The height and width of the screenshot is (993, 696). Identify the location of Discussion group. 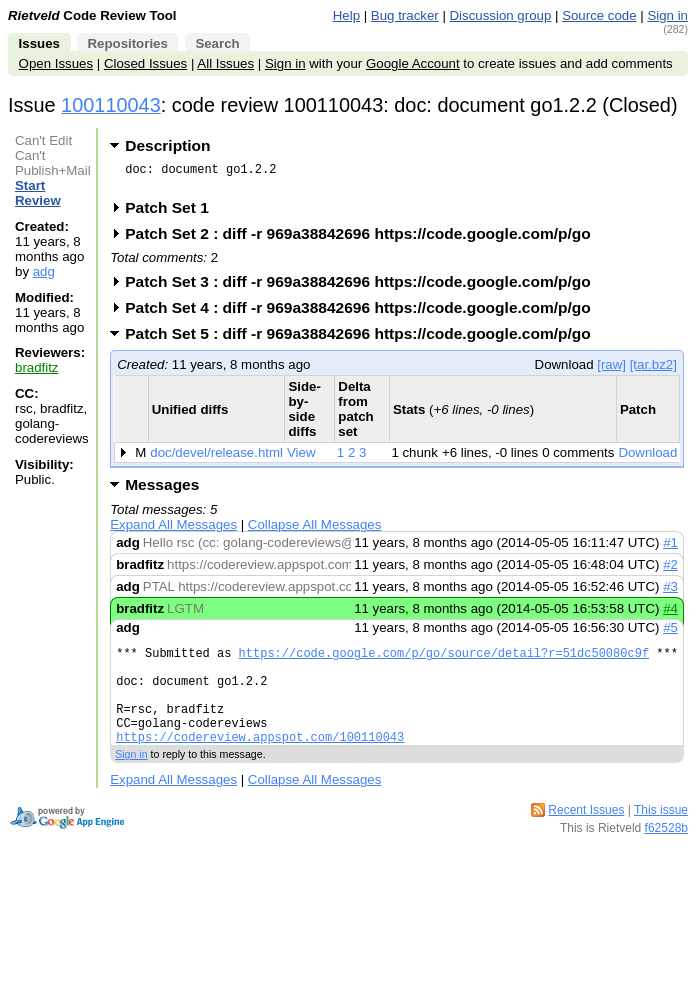
(501, 15).